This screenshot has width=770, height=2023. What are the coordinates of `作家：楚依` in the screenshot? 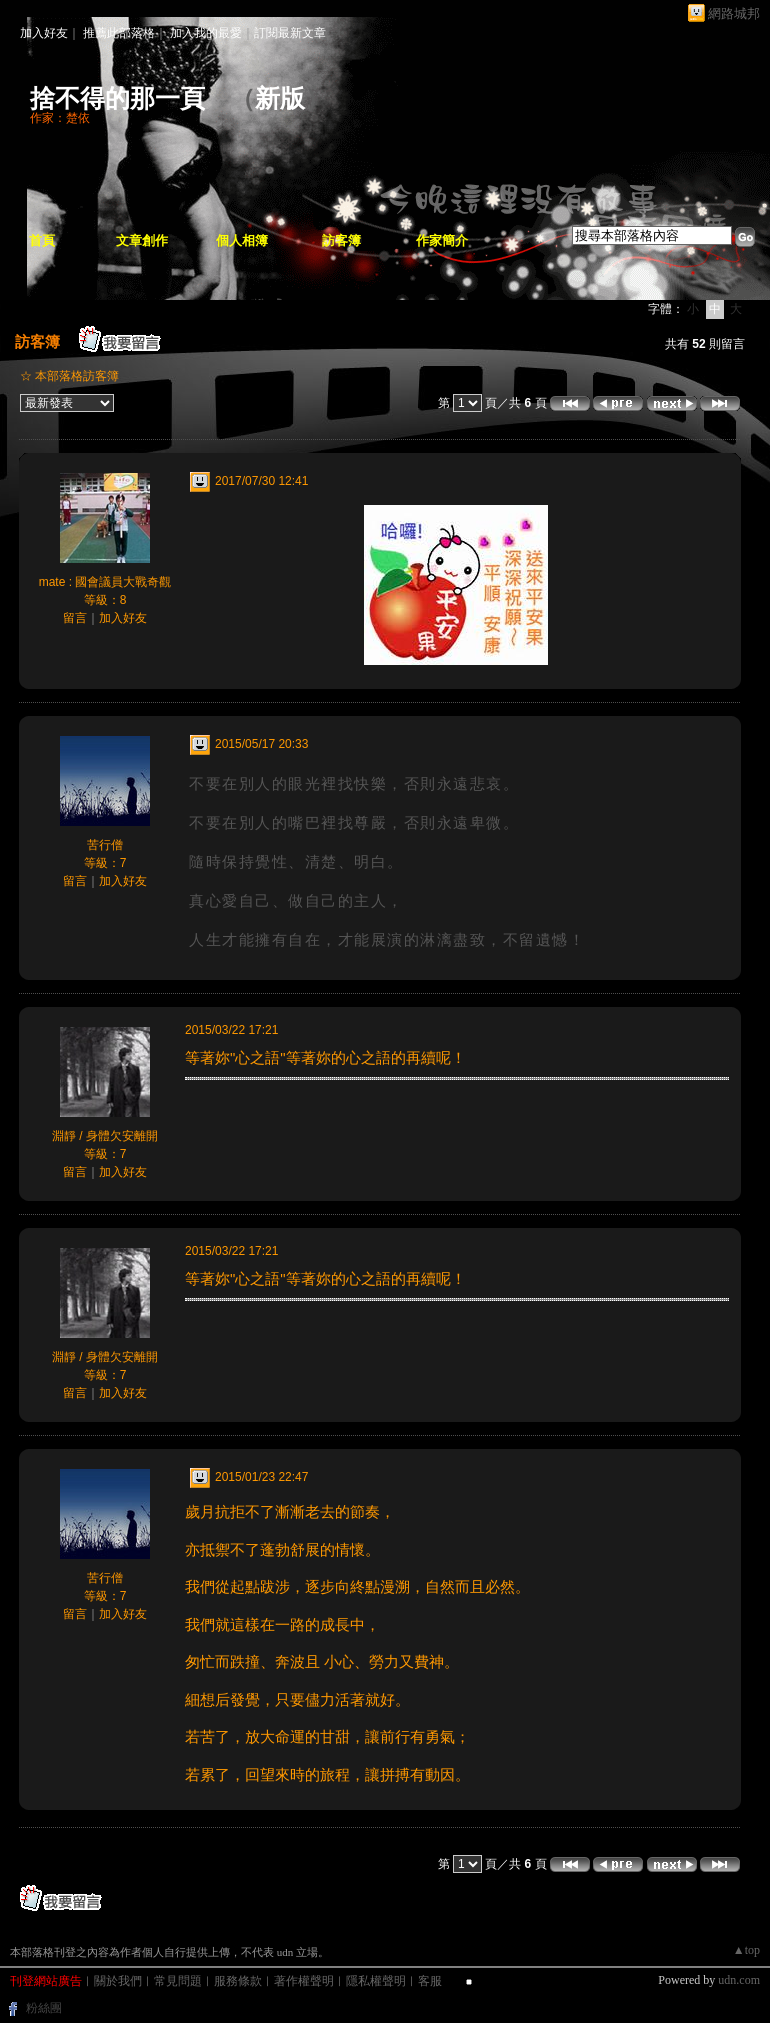 It's located at (60, 118).